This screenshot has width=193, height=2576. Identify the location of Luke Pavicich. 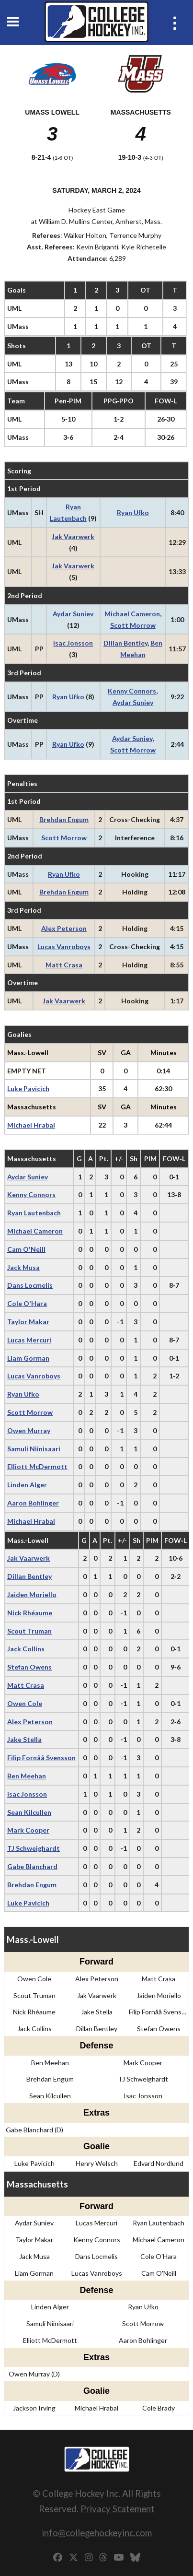
(28, 1088).